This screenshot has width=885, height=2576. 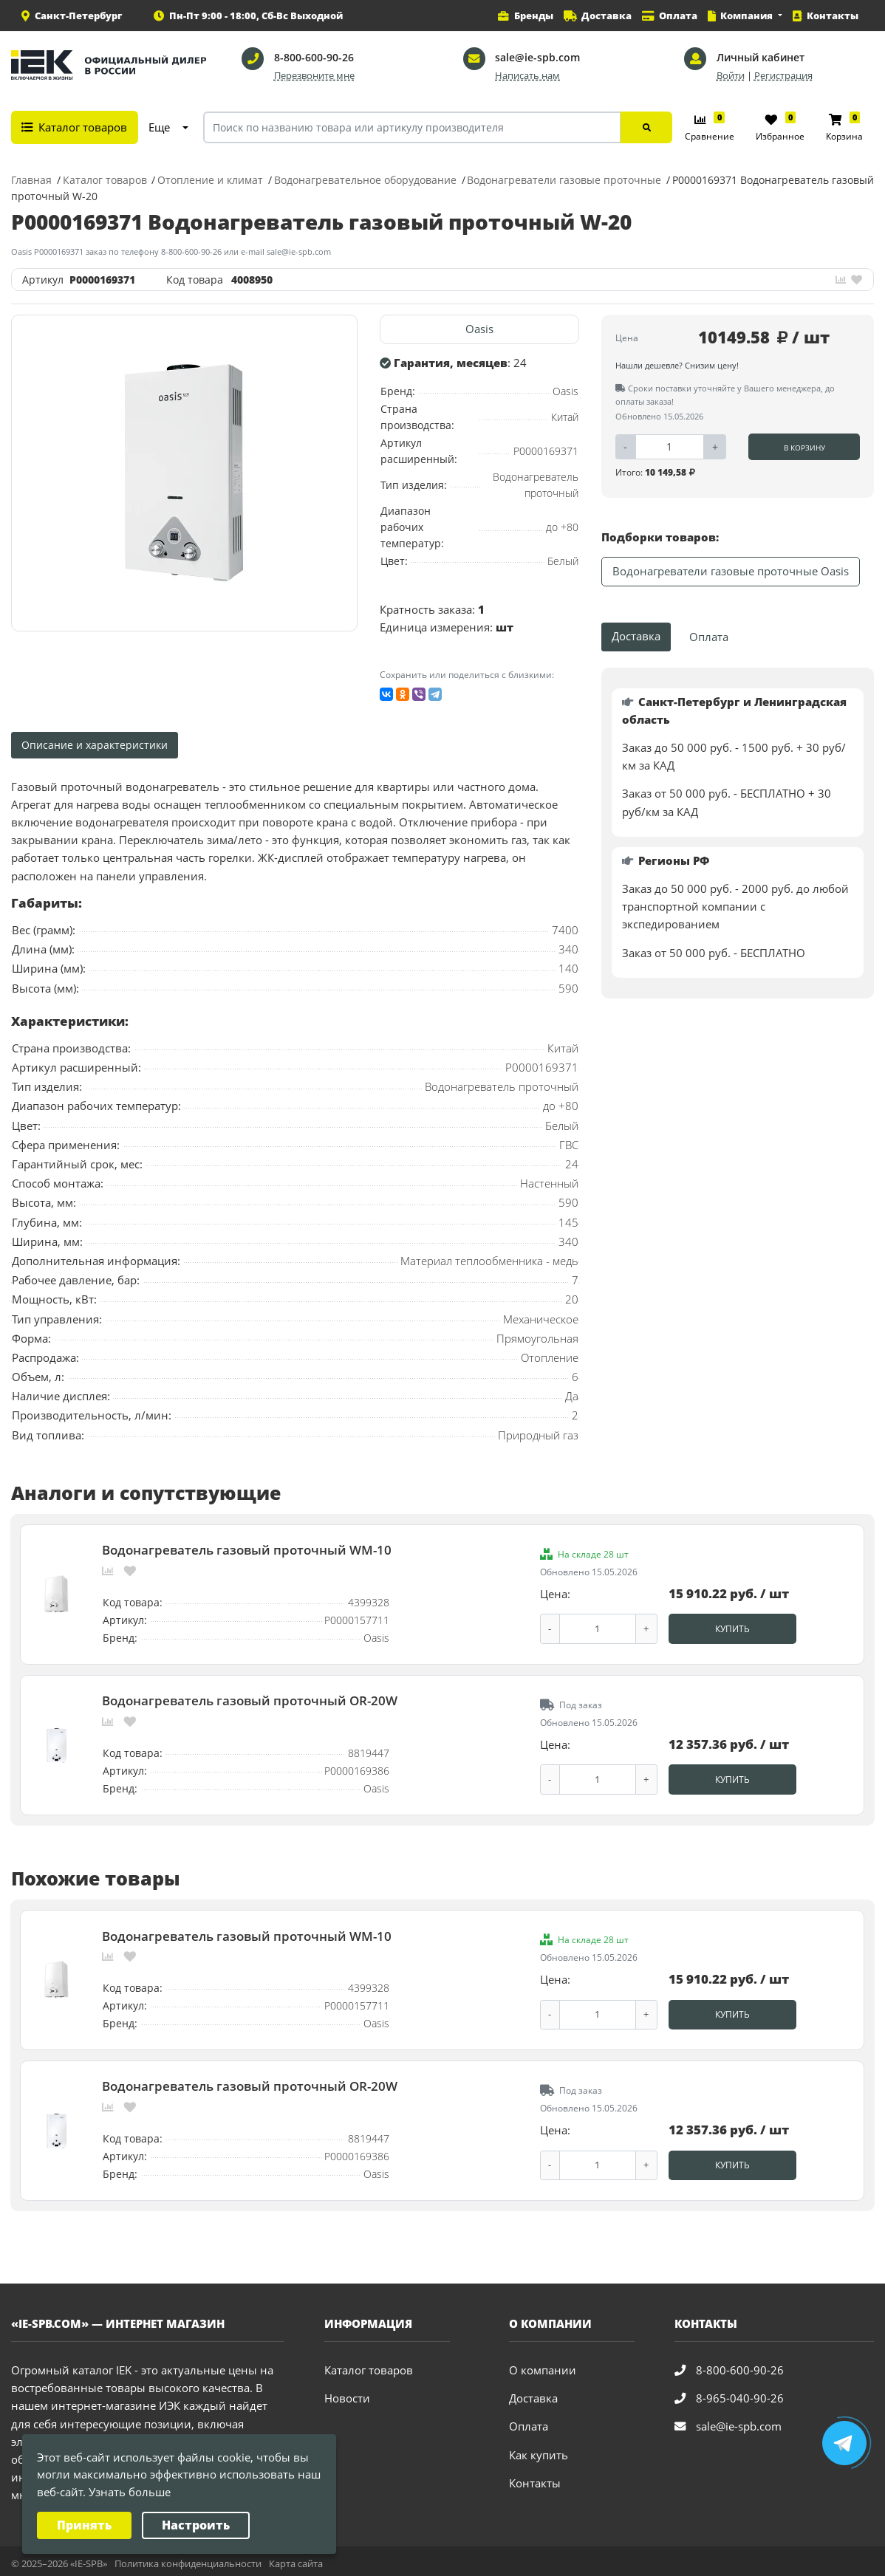 What do you see at coordinates (159, 127) in the screenshot?
I see `Еще` at bounding box center [159, 127].